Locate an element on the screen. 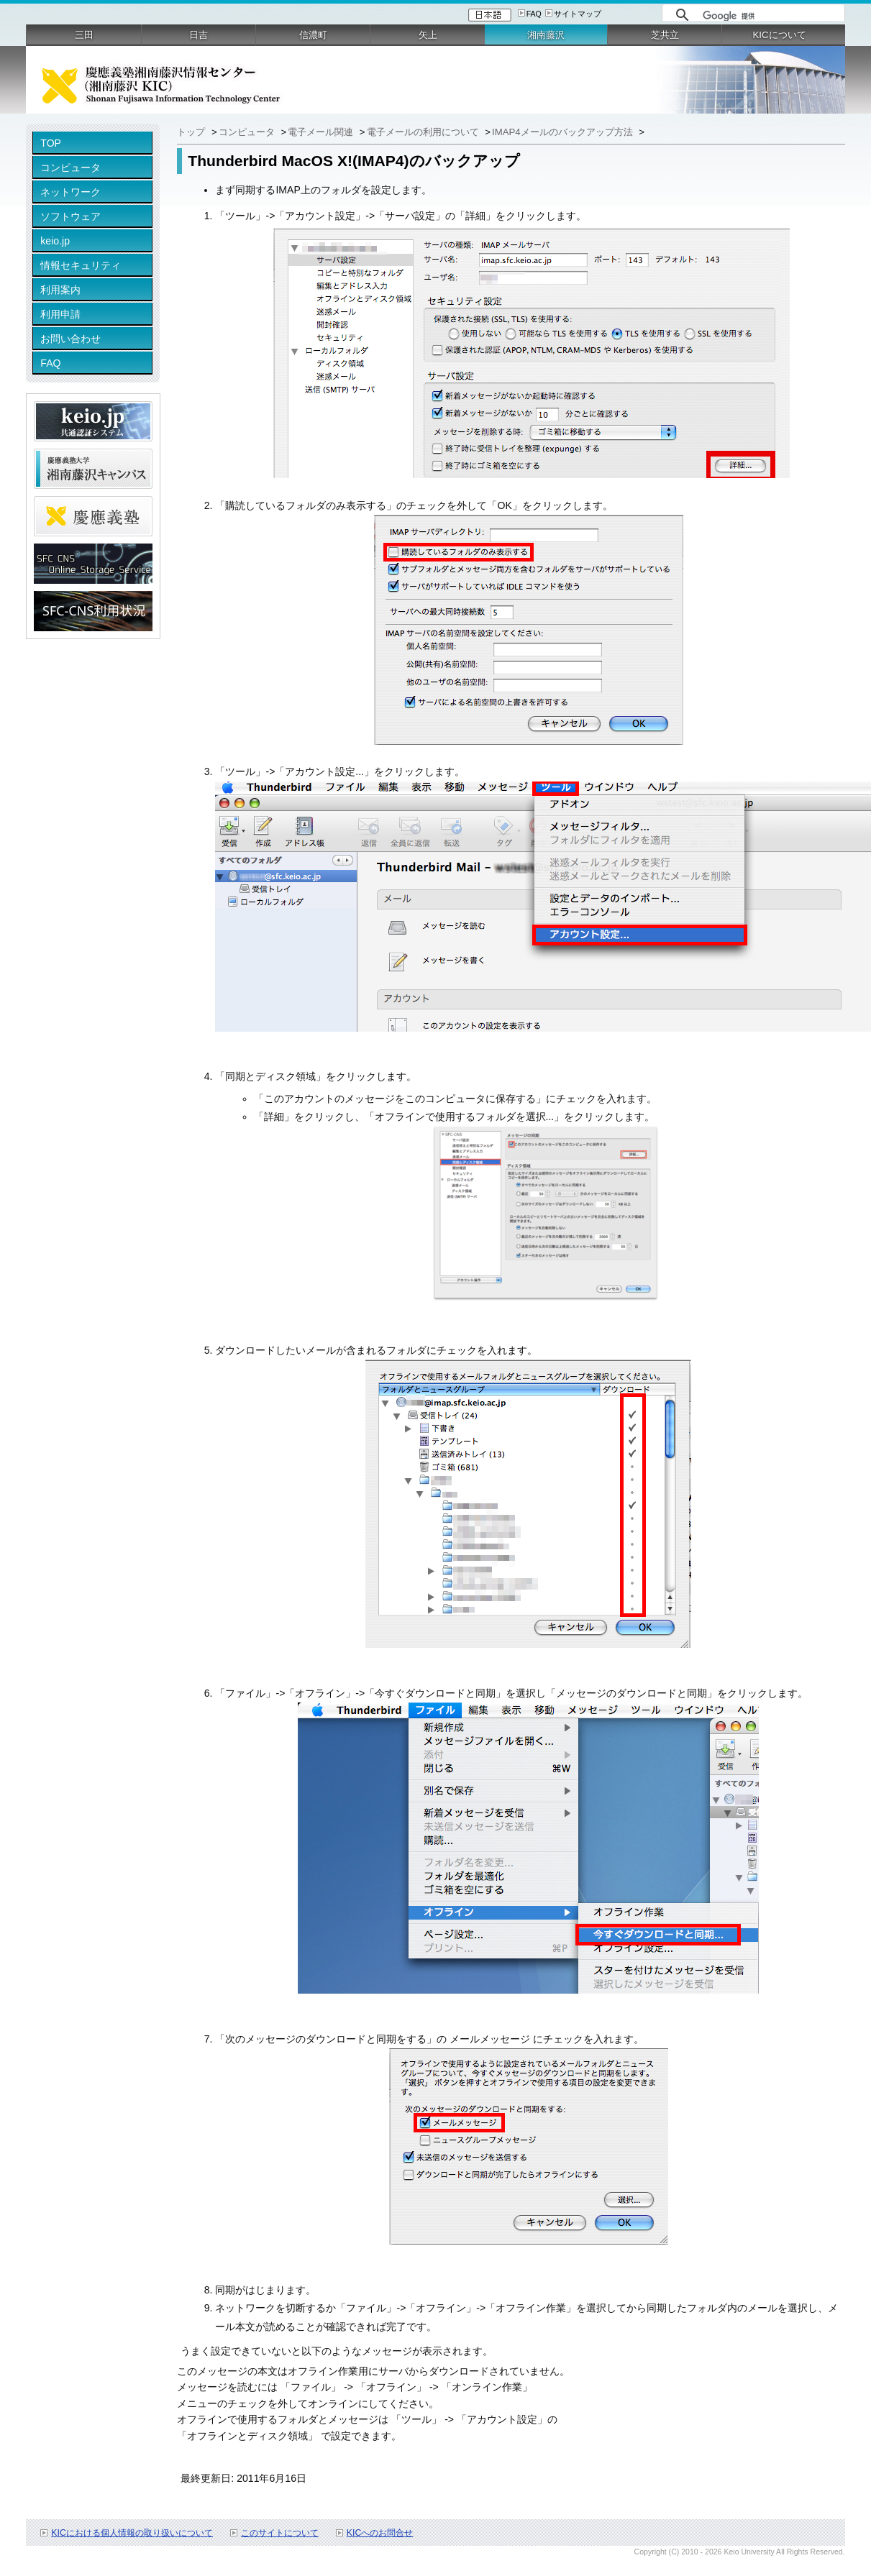  トップ is located at coordinates (192, 132).